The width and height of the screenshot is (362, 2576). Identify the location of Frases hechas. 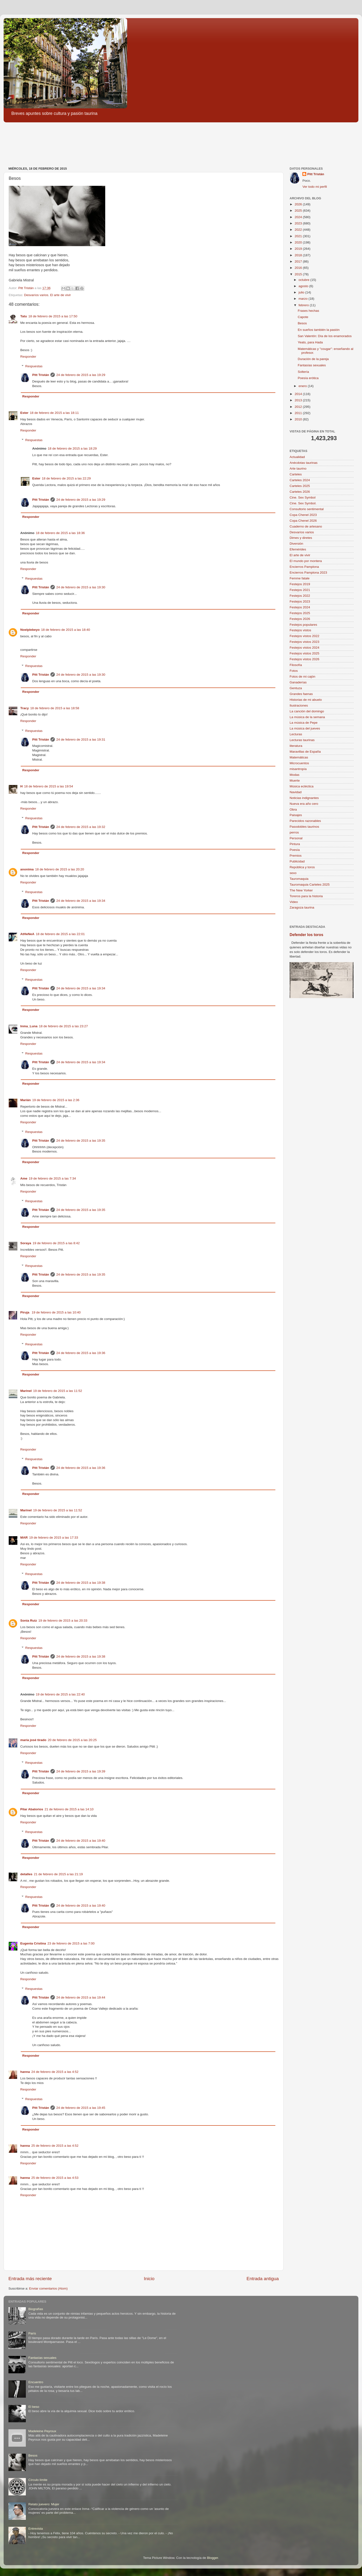
(308, 310).